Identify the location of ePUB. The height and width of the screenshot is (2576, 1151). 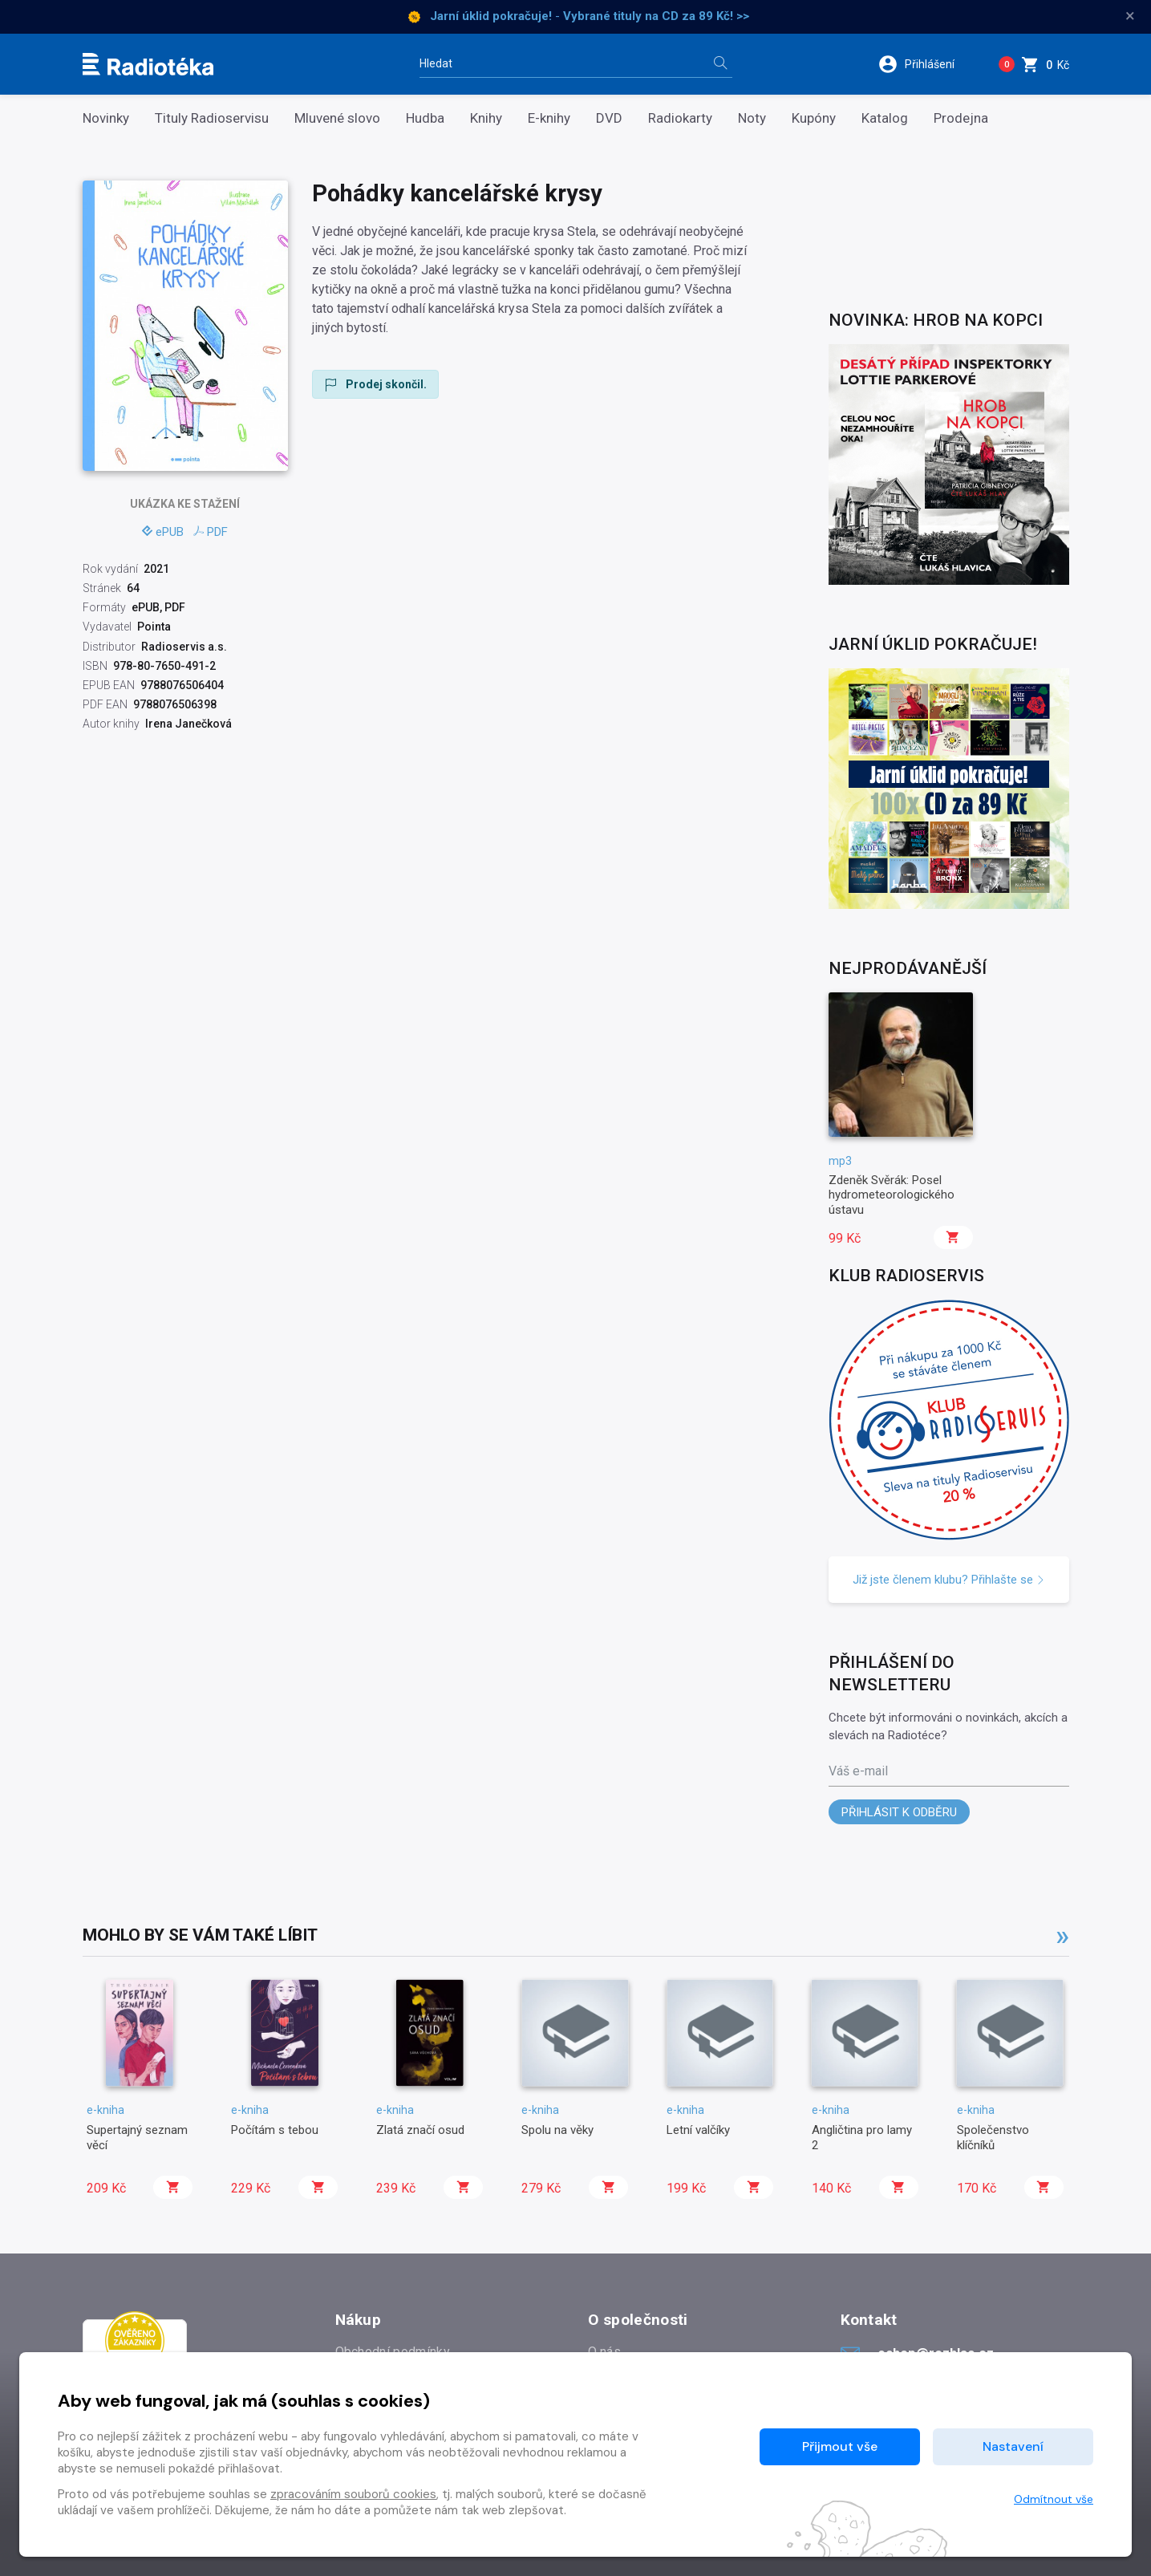
(163, 532).